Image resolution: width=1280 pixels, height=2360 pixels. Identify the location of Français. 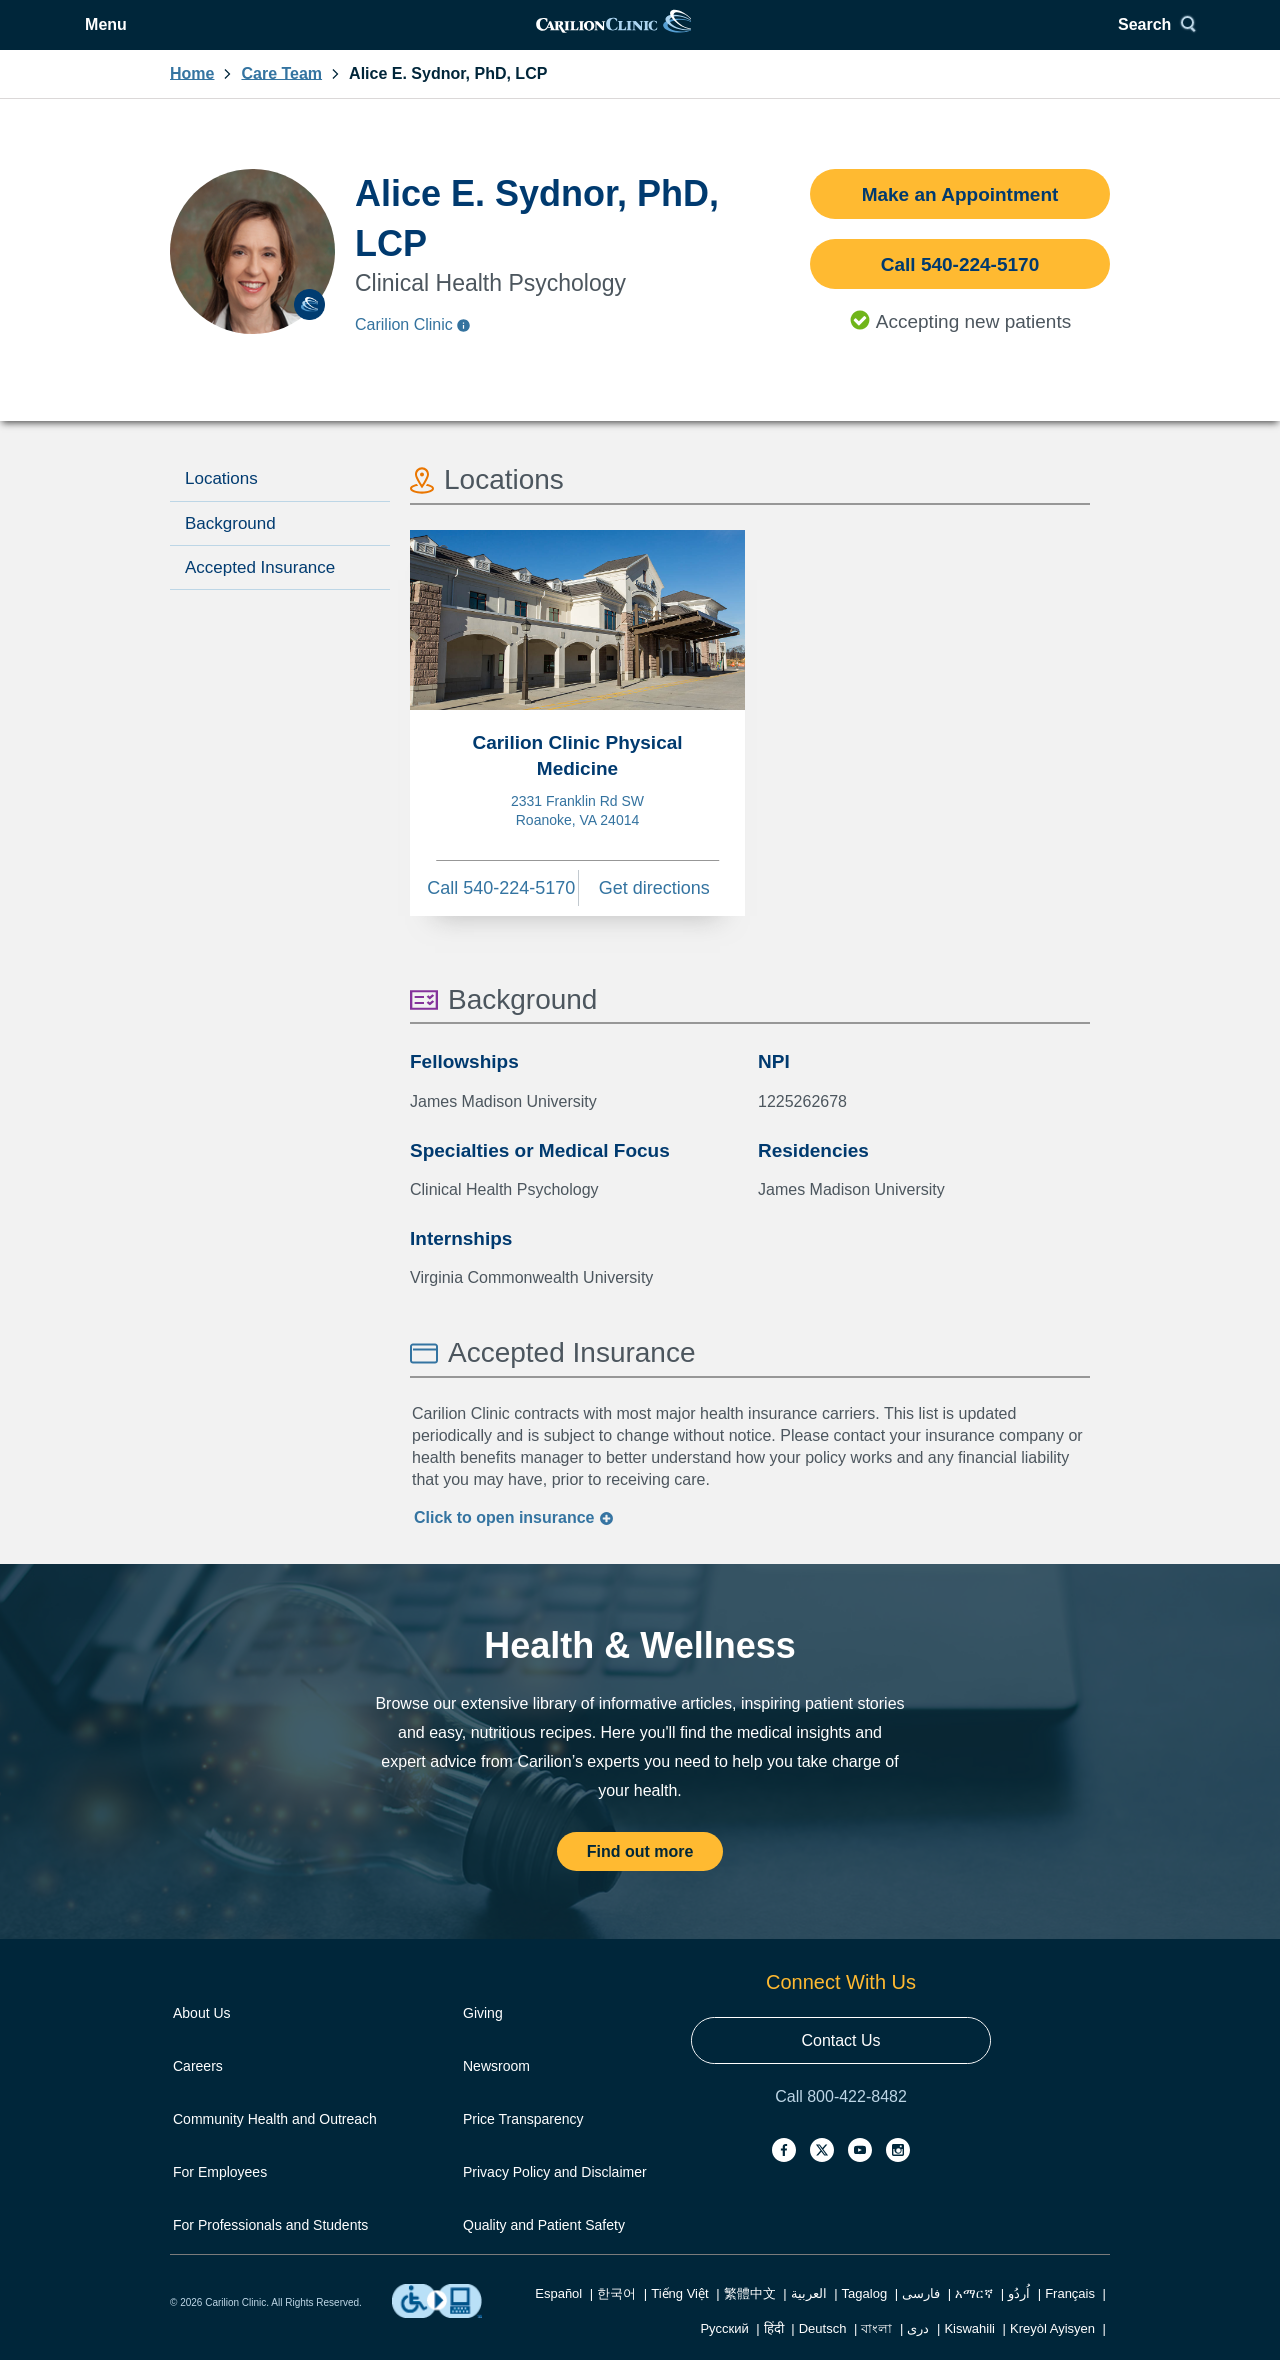
(1070, 2318).